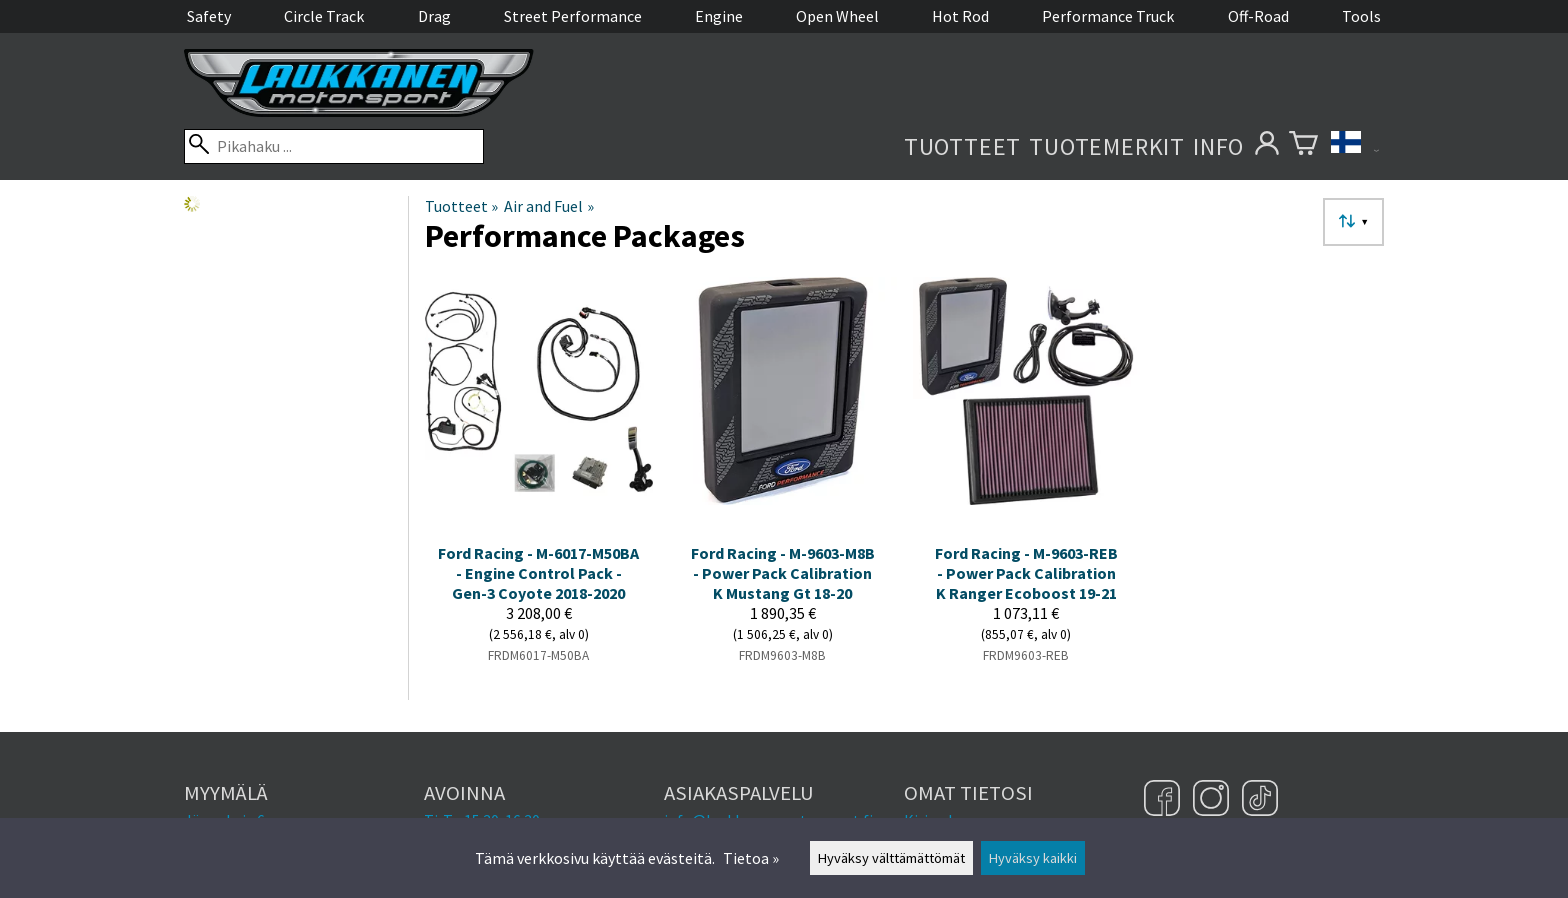 Image resolution: width=1568 pixels, height=898 pixels. What do you see at coordinates (1108, 16) in the screenshot?
I see `Performance Truck` at bounding box center [1108, 16].